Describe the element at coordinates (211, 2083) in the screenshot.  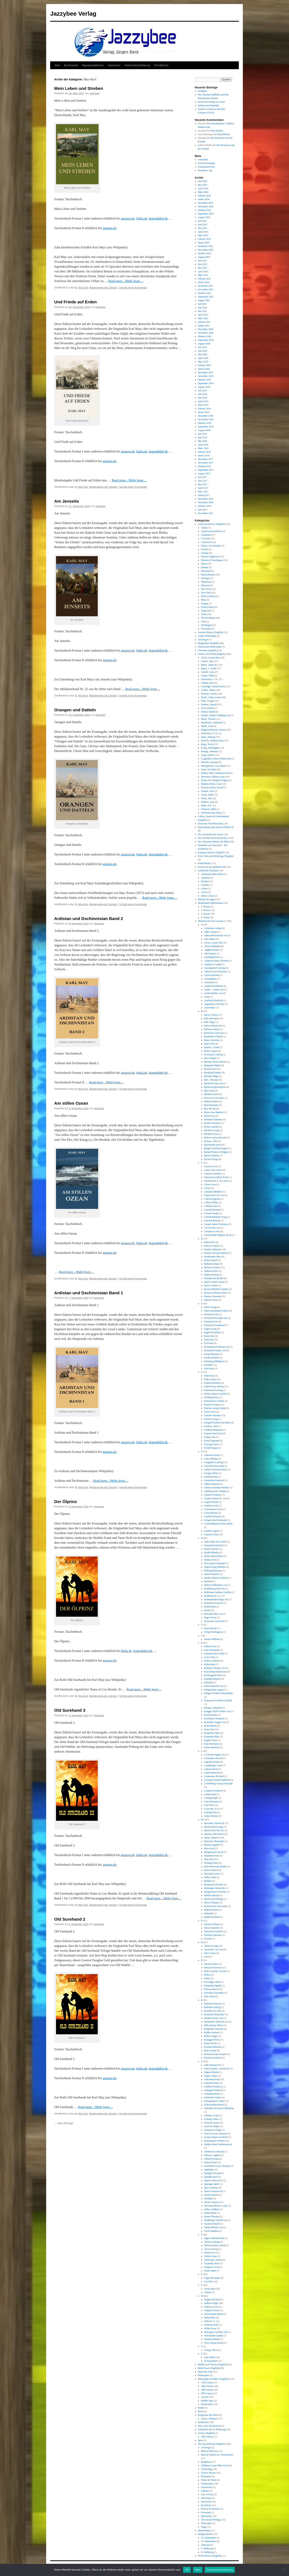
I see `Schickele-René` at that location.